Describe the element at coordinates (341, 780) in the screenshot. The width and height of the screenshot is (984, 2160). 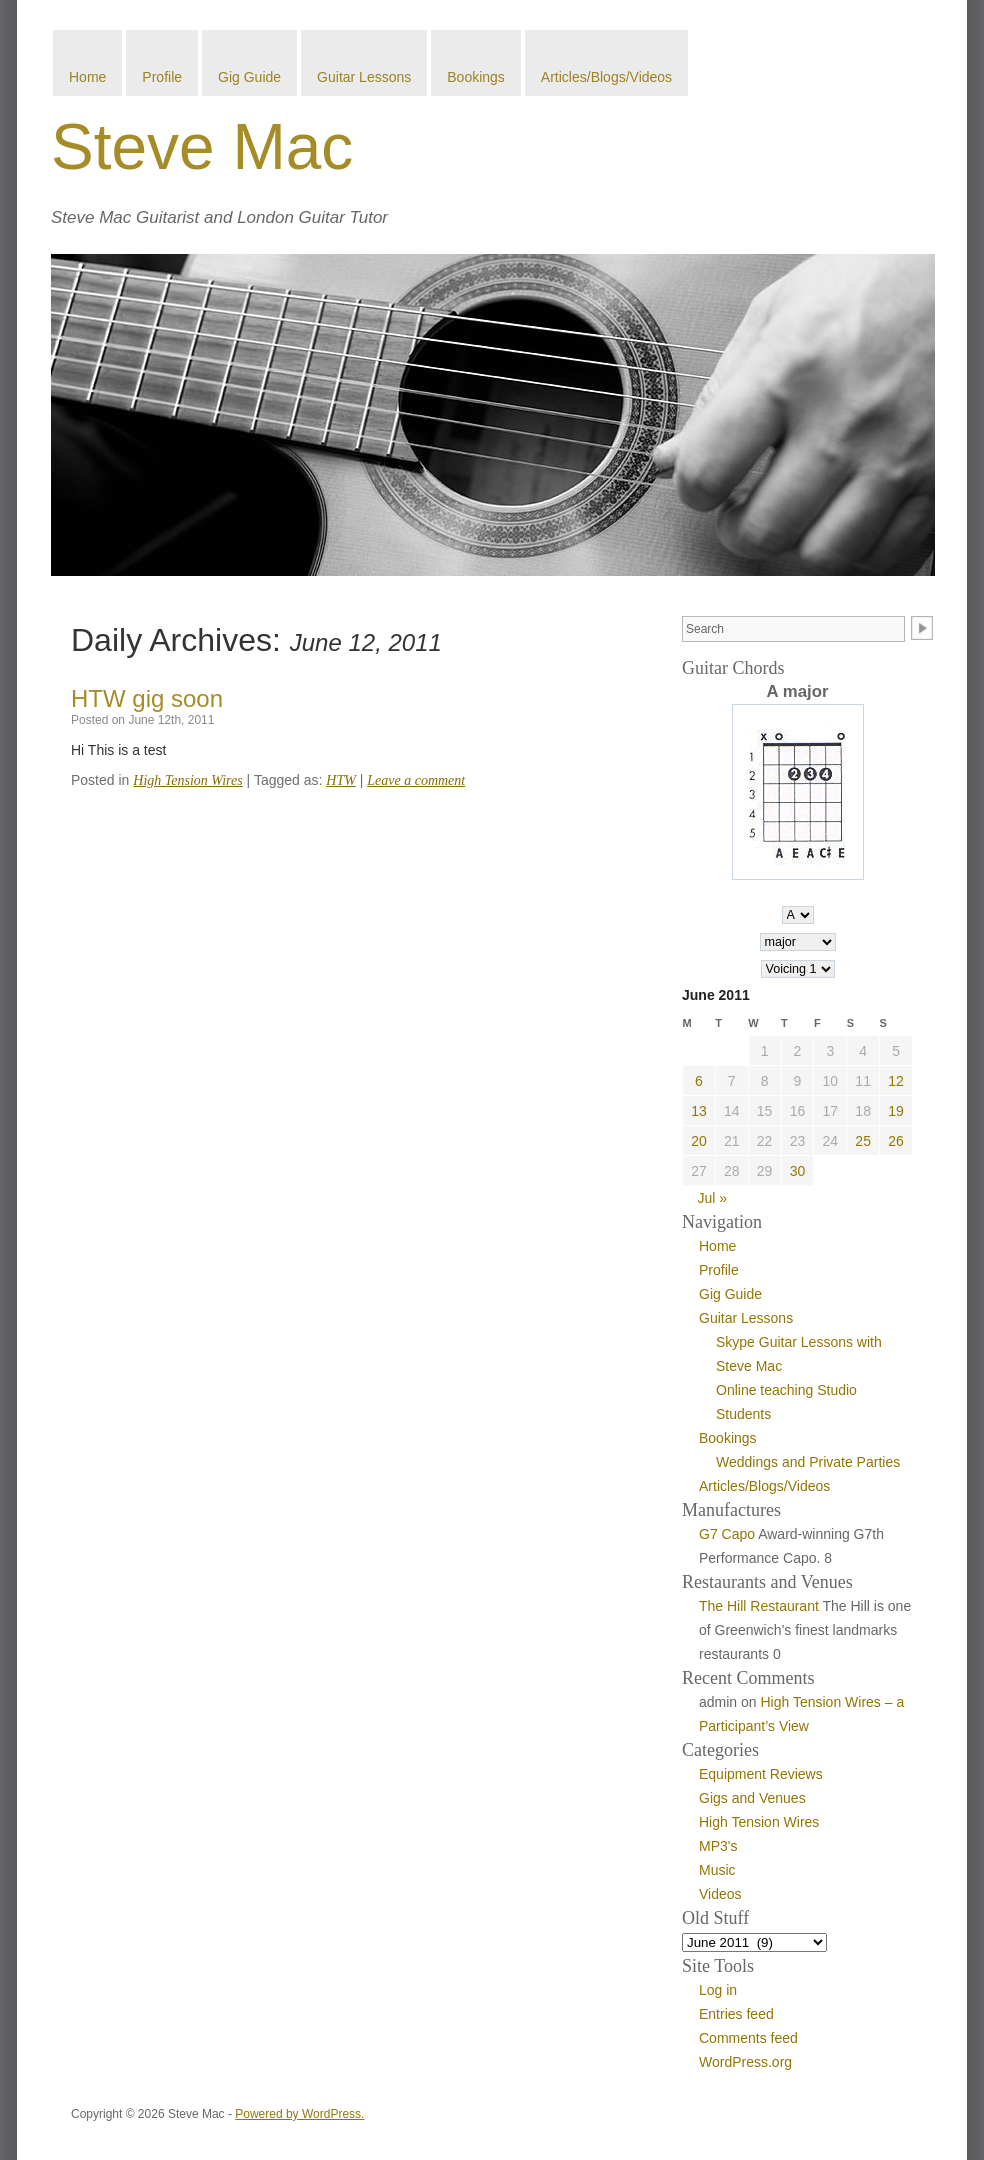
I see `HTW` at that location.